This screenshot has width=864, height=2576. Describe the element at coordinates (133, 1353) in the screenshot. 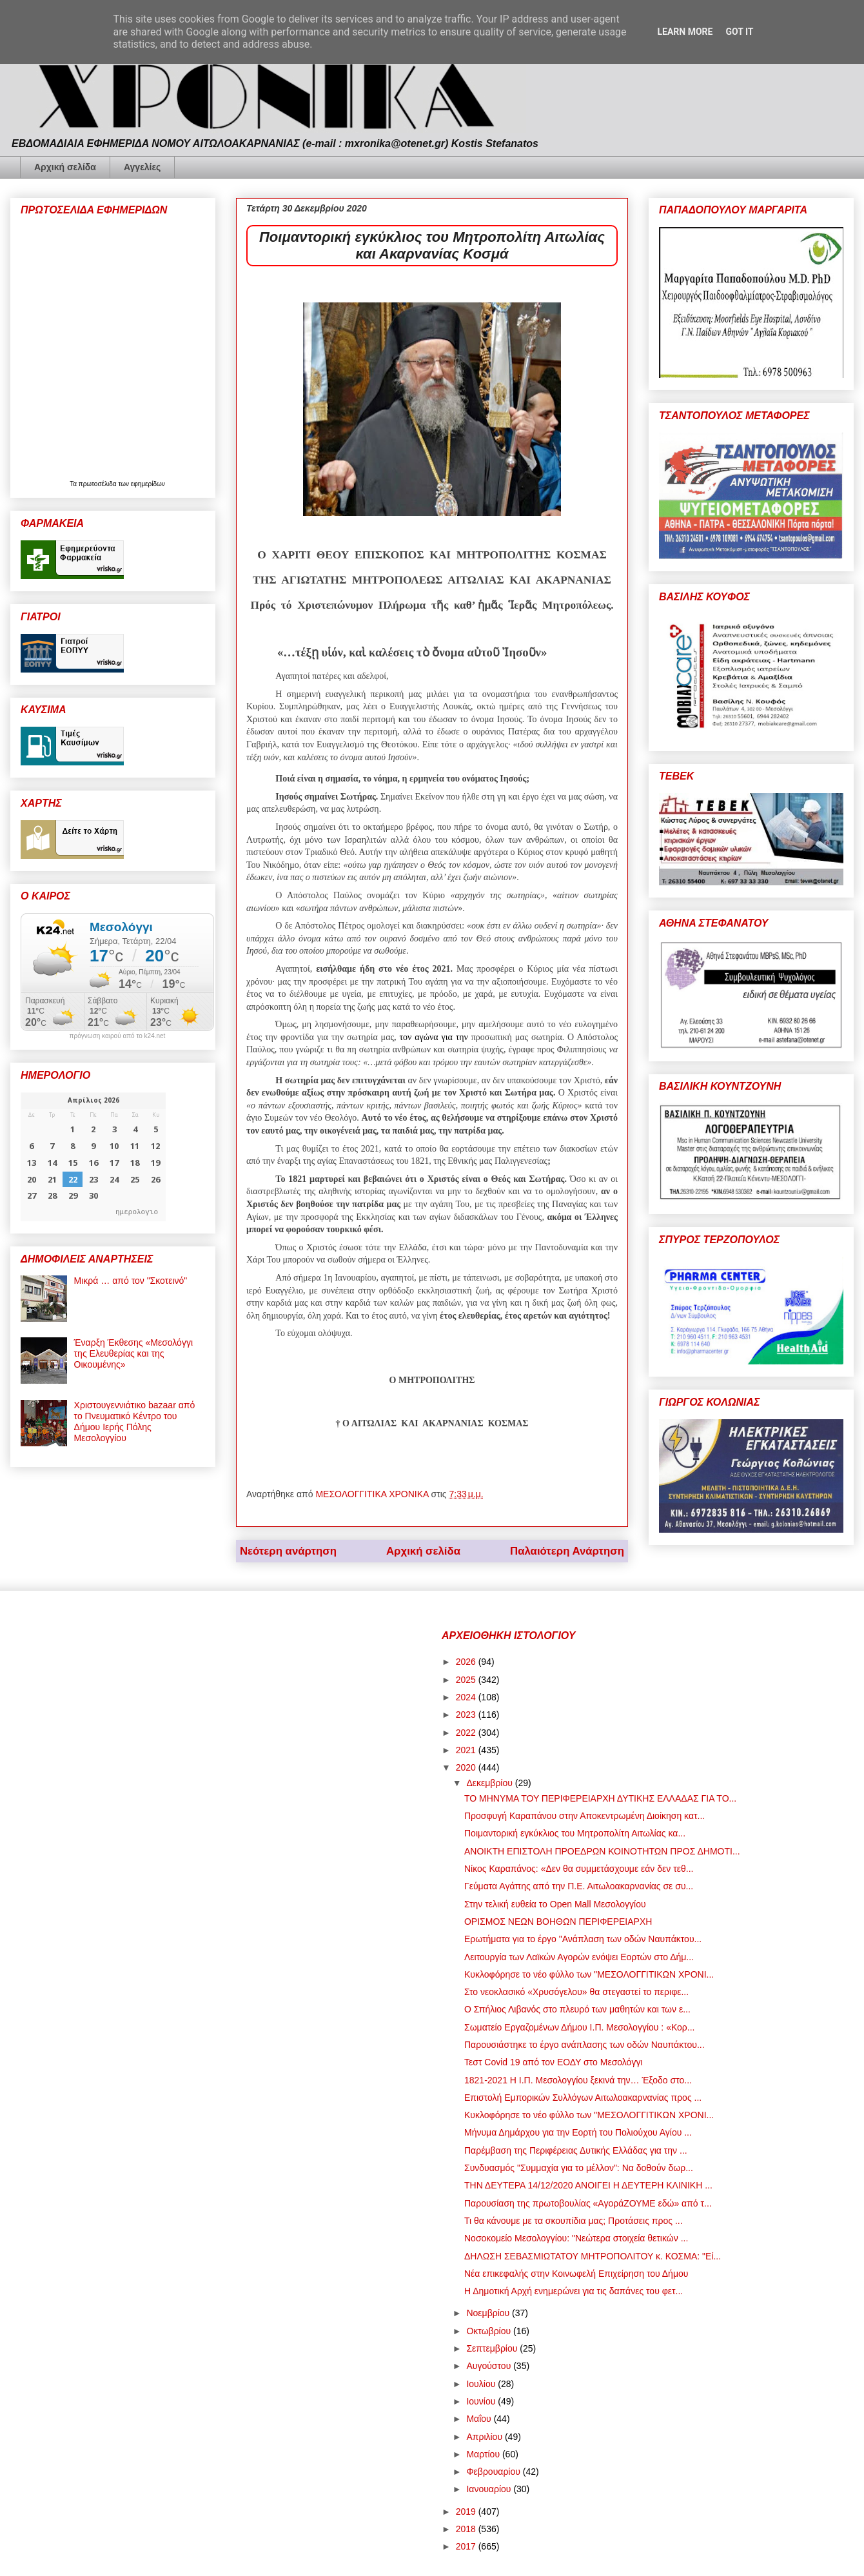

I see `Έναρξη Έκθεσης «Μεσολόγγι της Ελευθερίας και της Οικουμένης»` at that location.